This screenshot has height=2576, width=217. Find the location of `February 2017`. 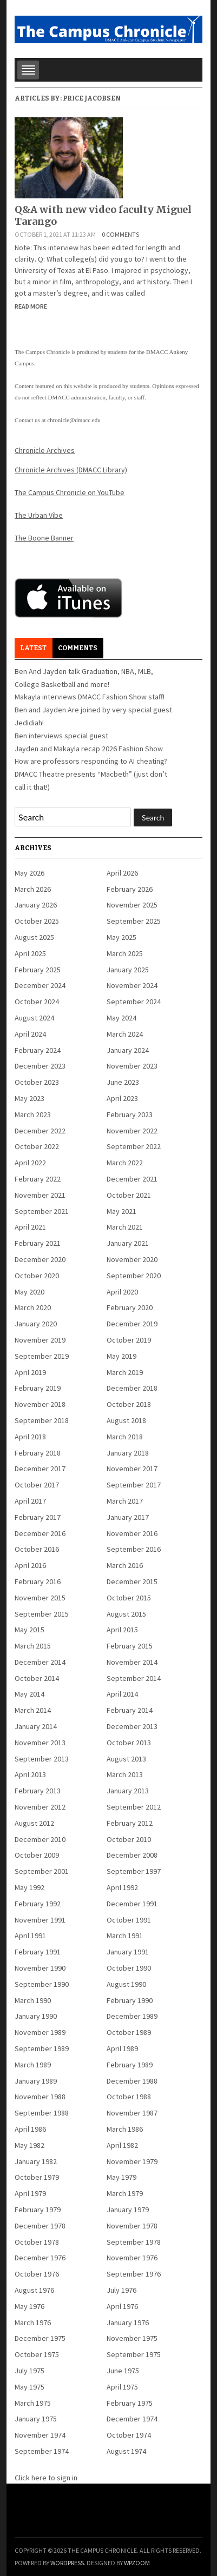

February 2017 is located at coordinates (38, 1517).